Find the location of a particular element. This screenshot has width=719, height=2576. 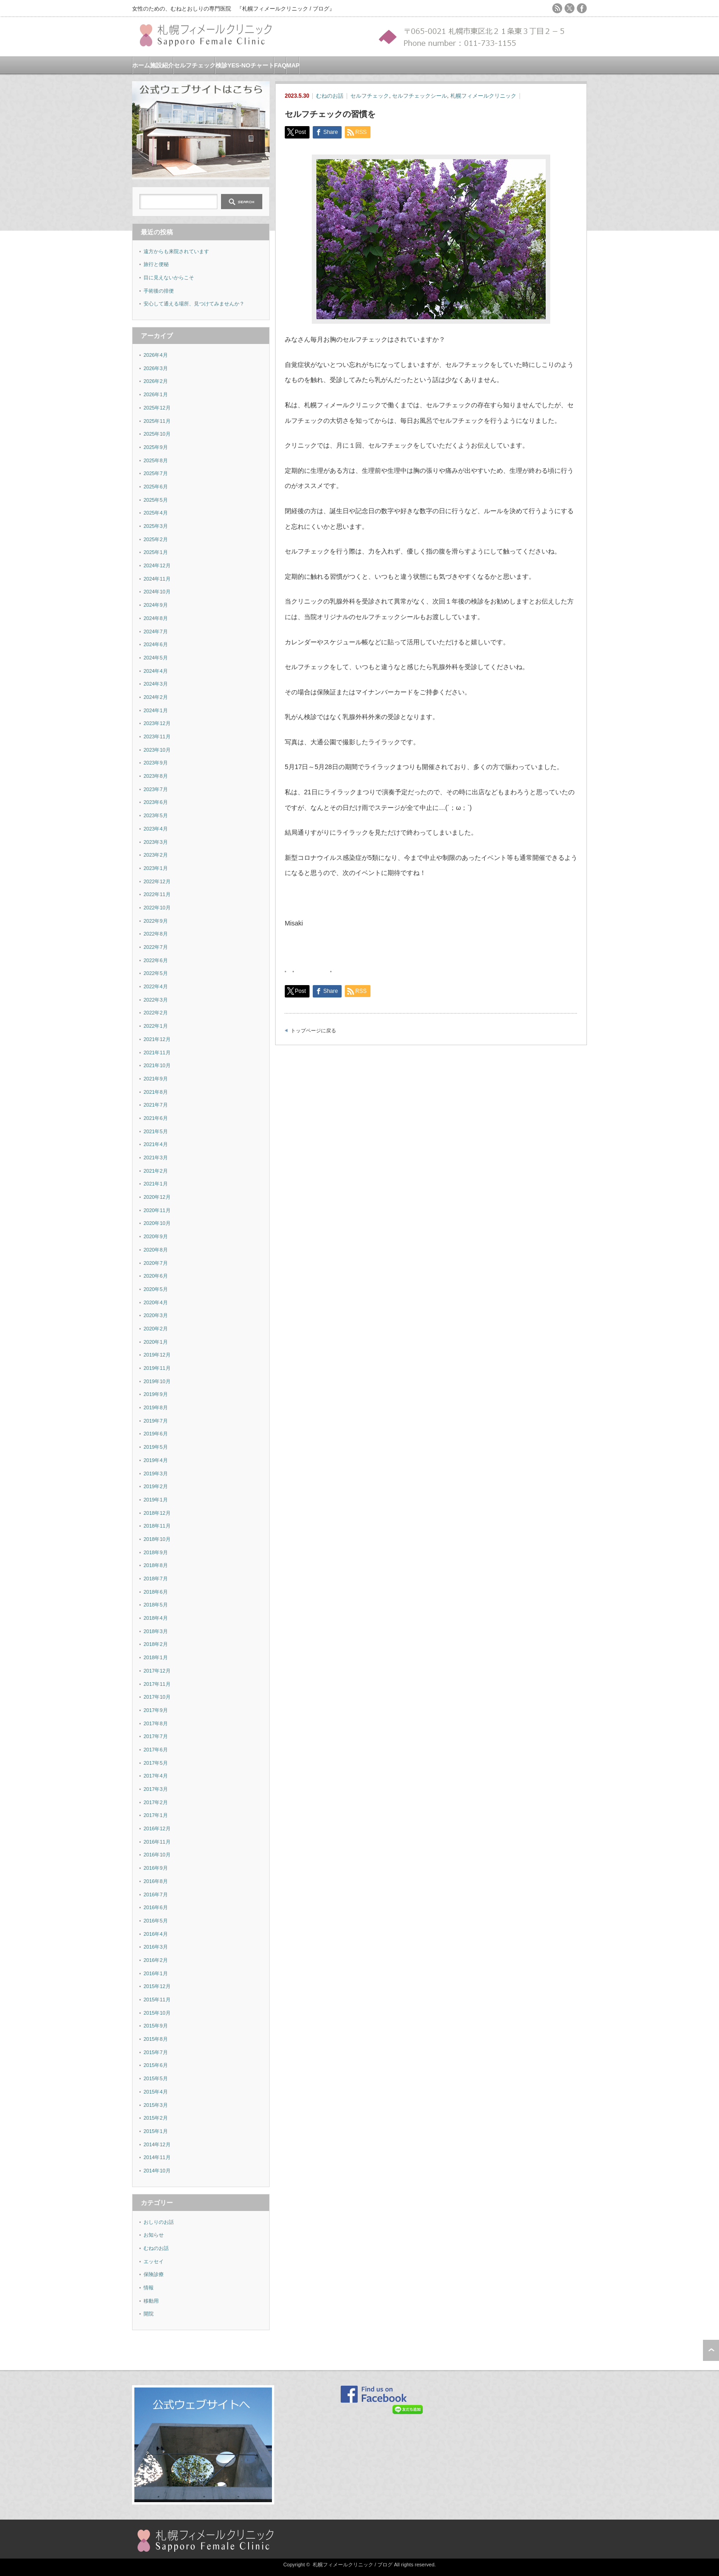

2014年11月 is located at coordinates (157, 2157).